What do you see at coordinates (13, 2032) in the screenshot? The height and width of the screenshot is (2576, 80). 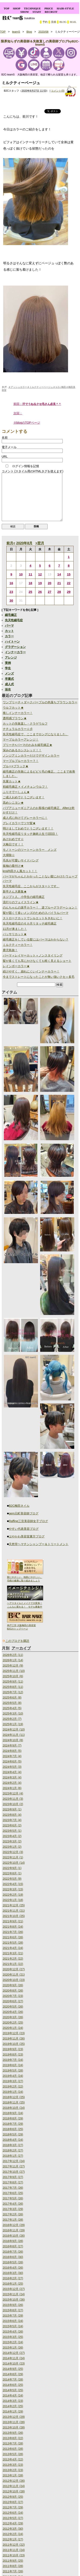 I see `2020年2月 (25)` at bounding box center [13, 2032].